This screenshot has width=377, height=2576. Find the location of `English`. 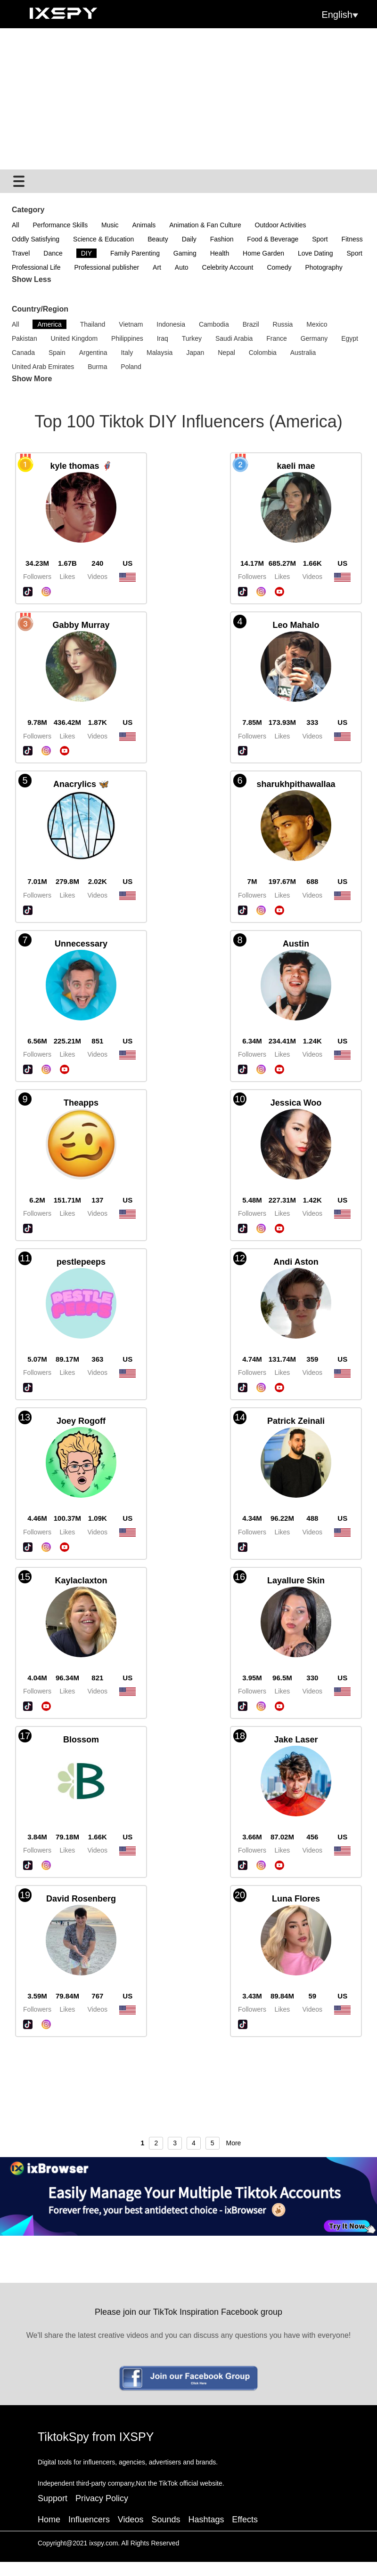

English is located at coordinates (339, 14).